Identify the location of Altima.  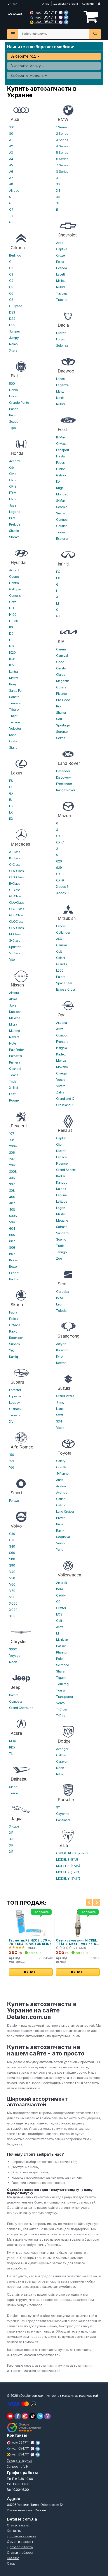
(13, 999).